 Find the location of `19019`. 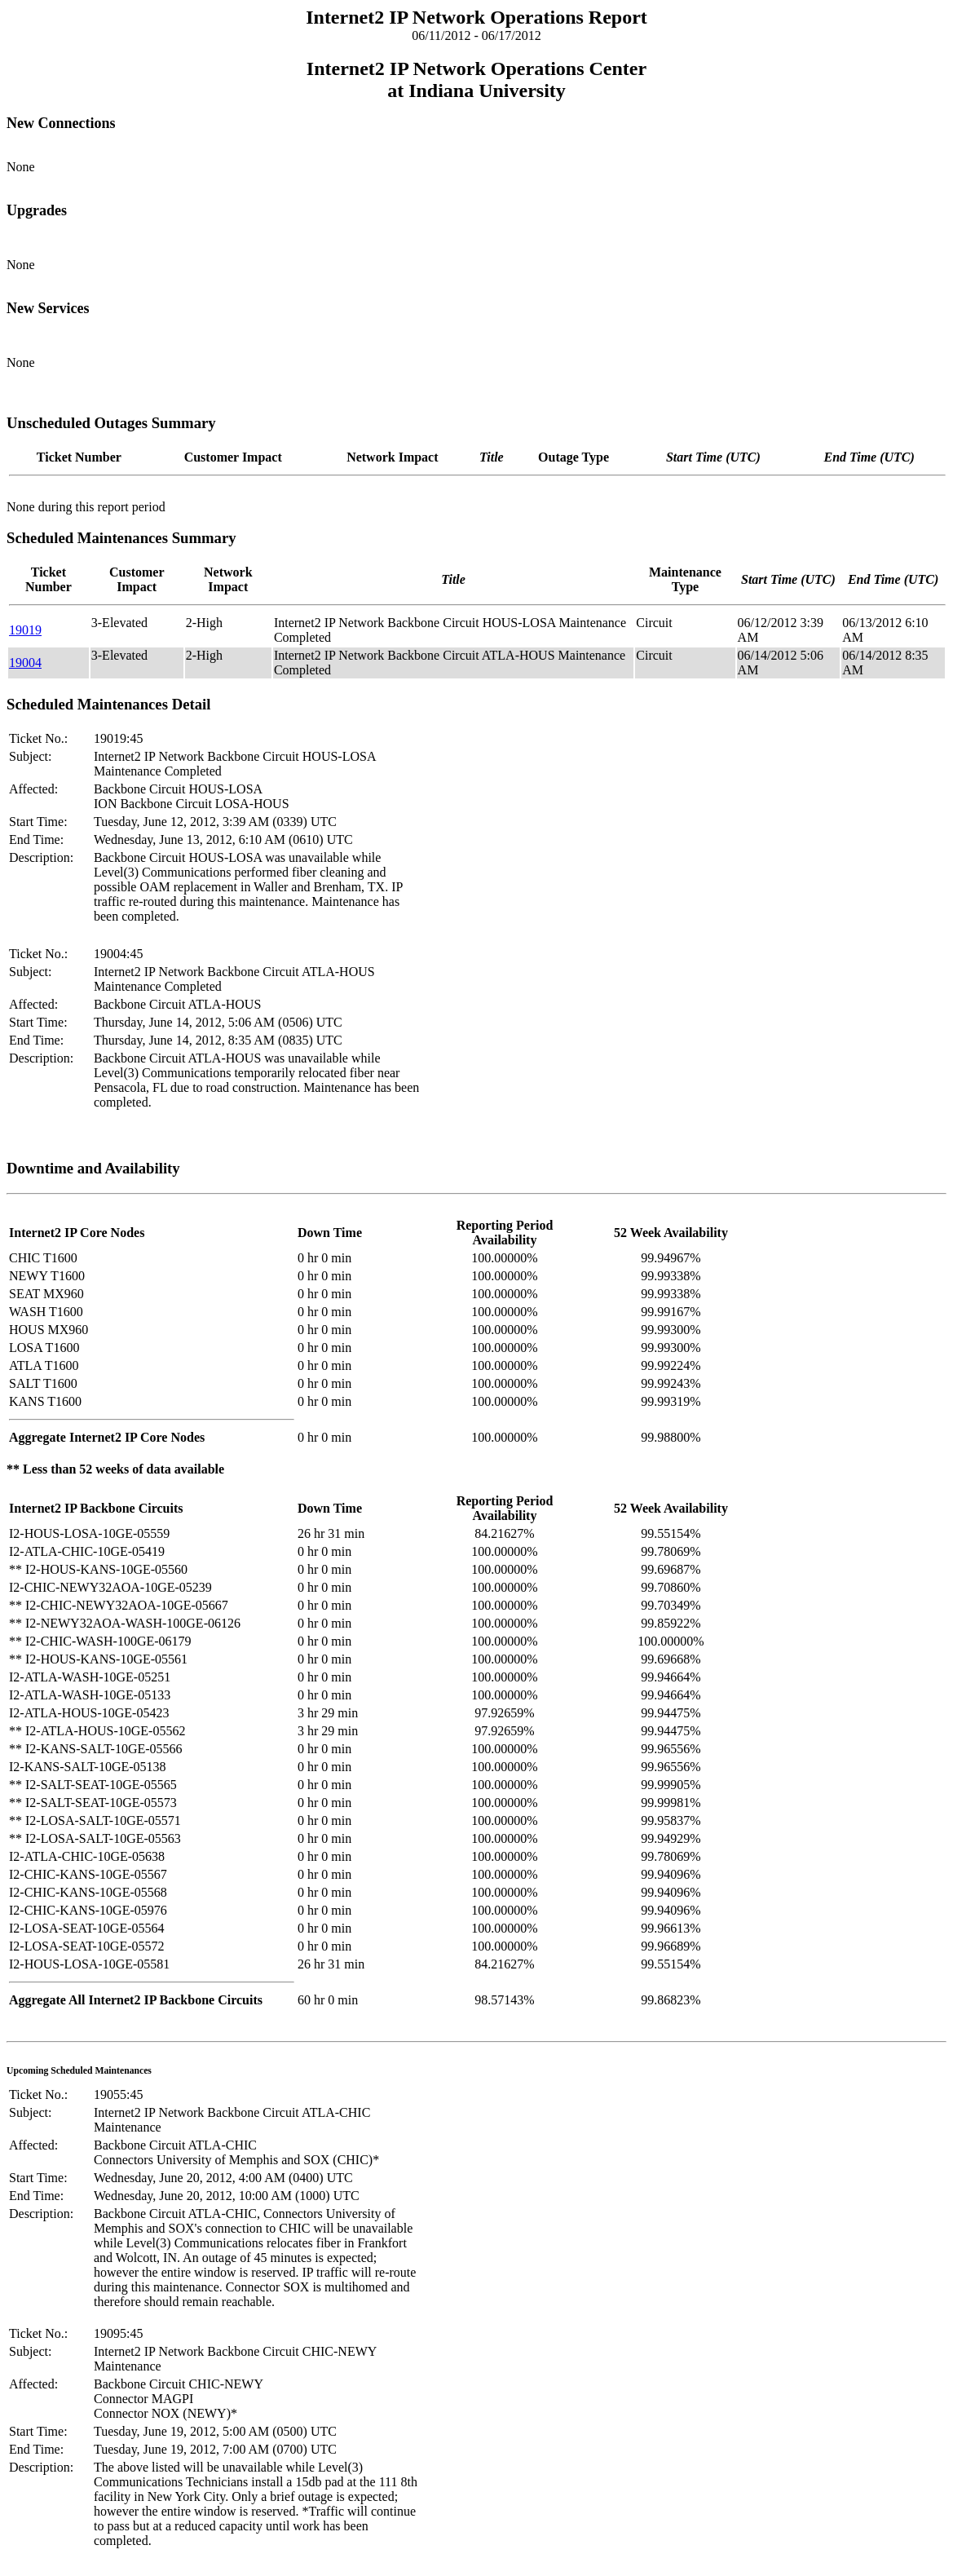

19019 is located at coordinates (25, 630).